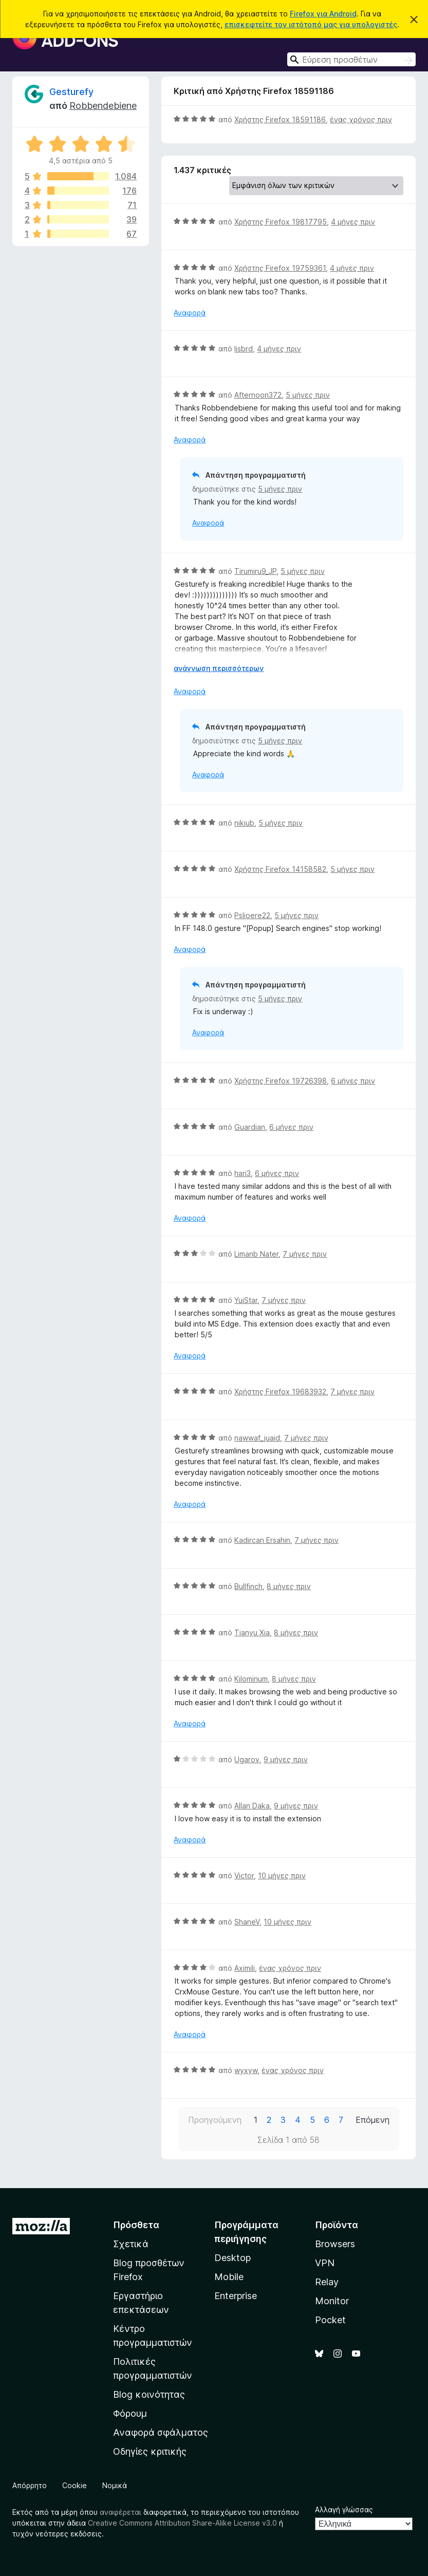  I want to click on Χρήστης Firefox 18591186, so click(280, 119).